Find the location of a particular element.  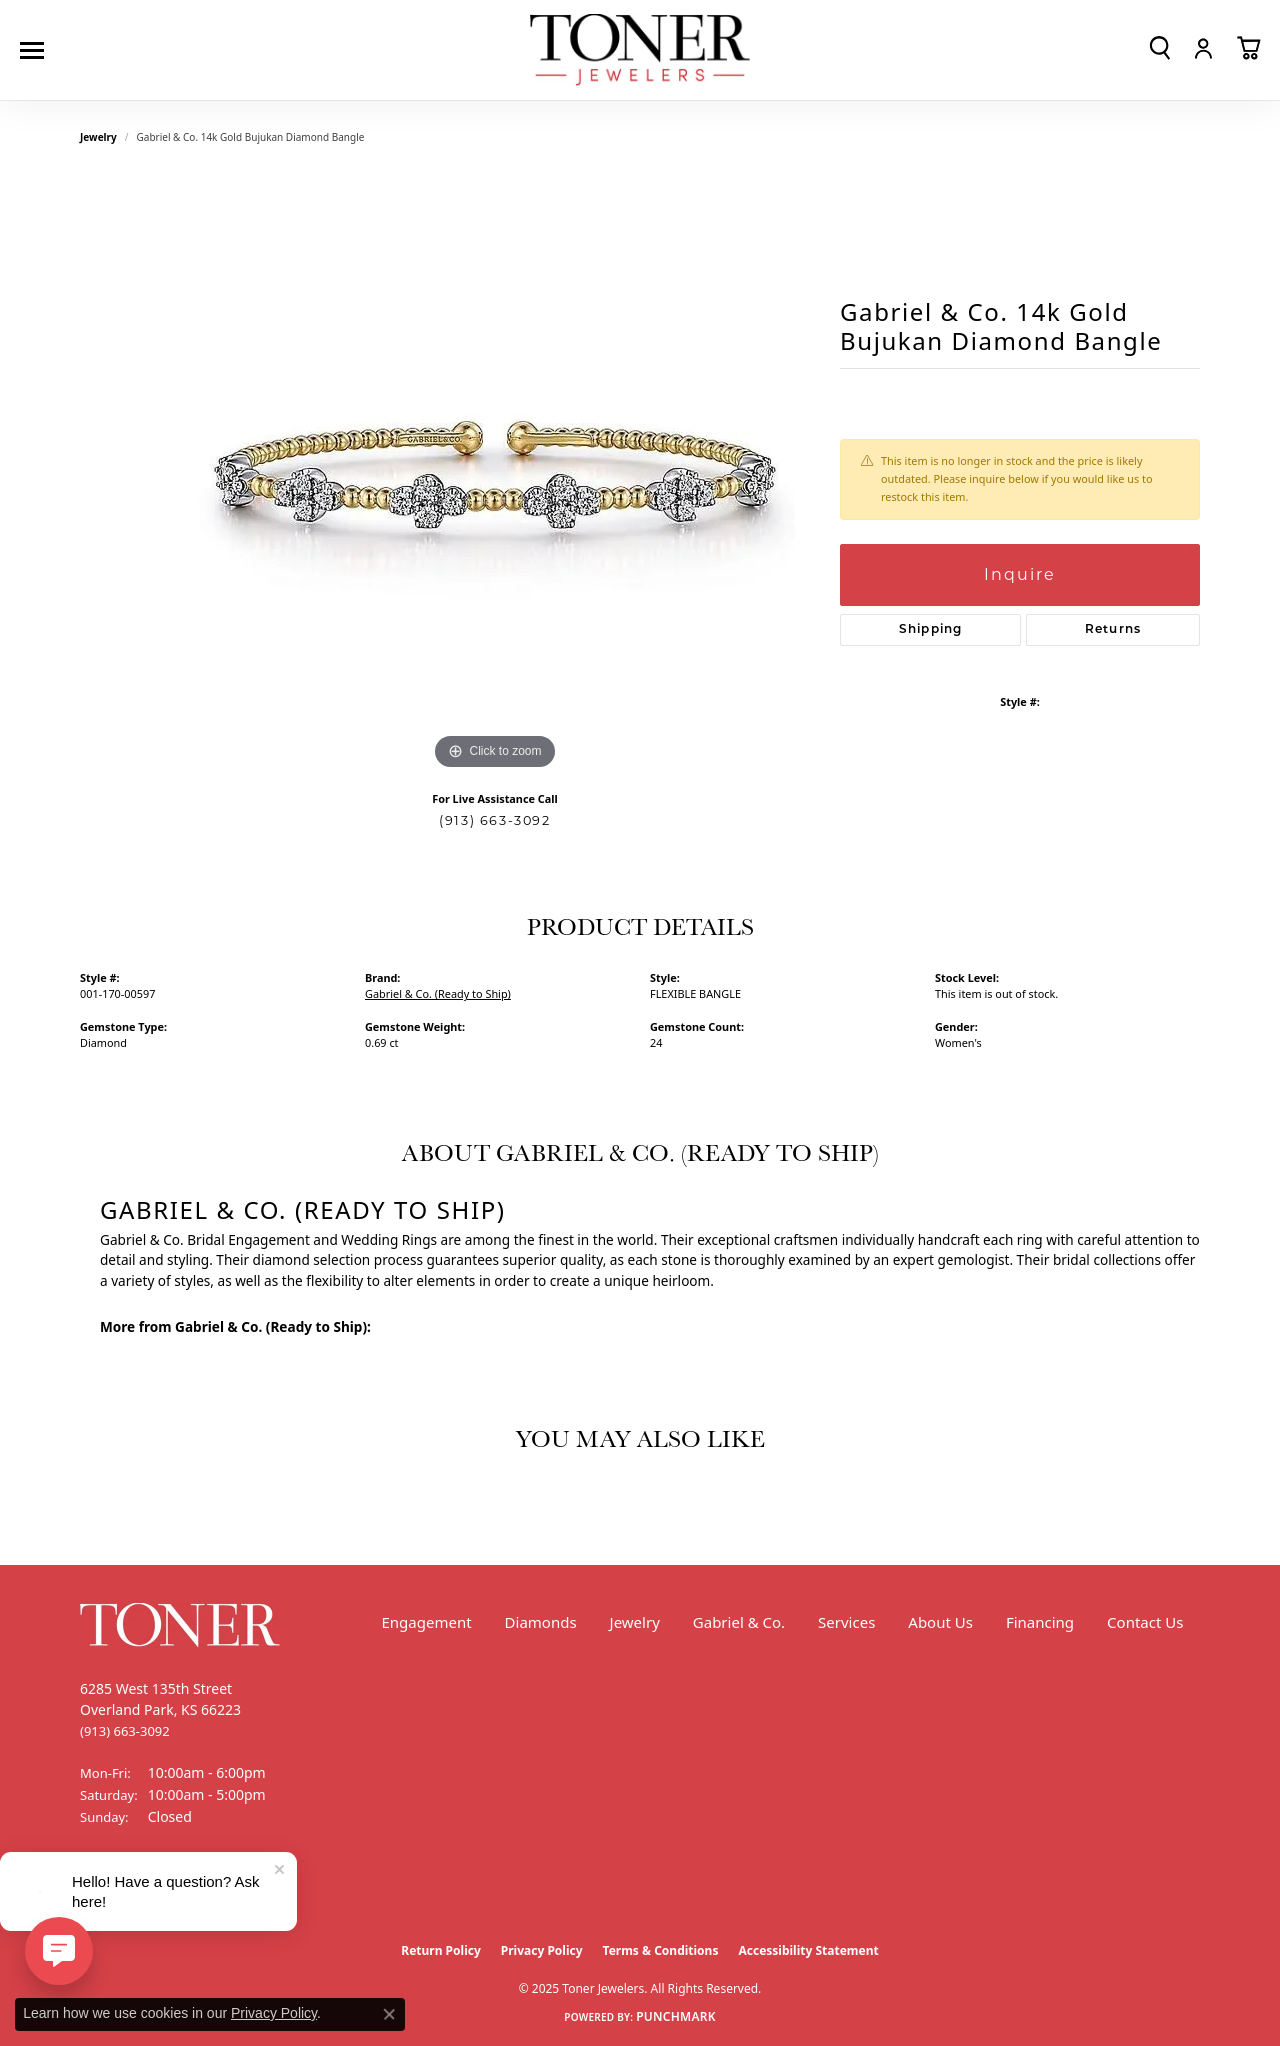

jewelry is located at coordinates (98, 137).